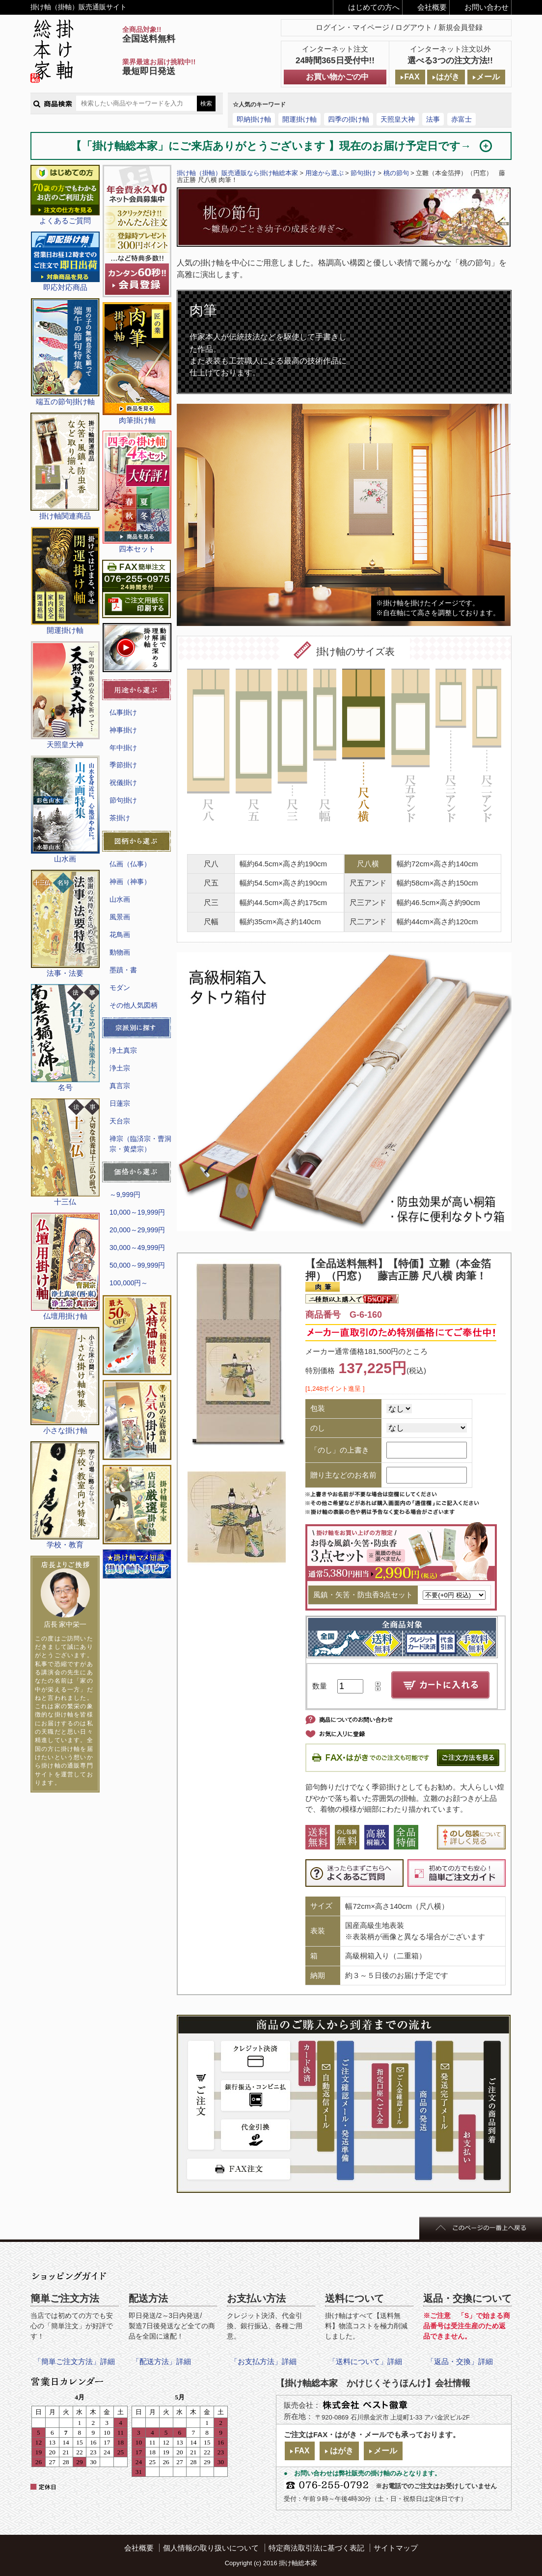 The width and height of the screenshot is (542, 2576). I want to click on 「簡単ご注文方法」詳細, so click(74, 2361).